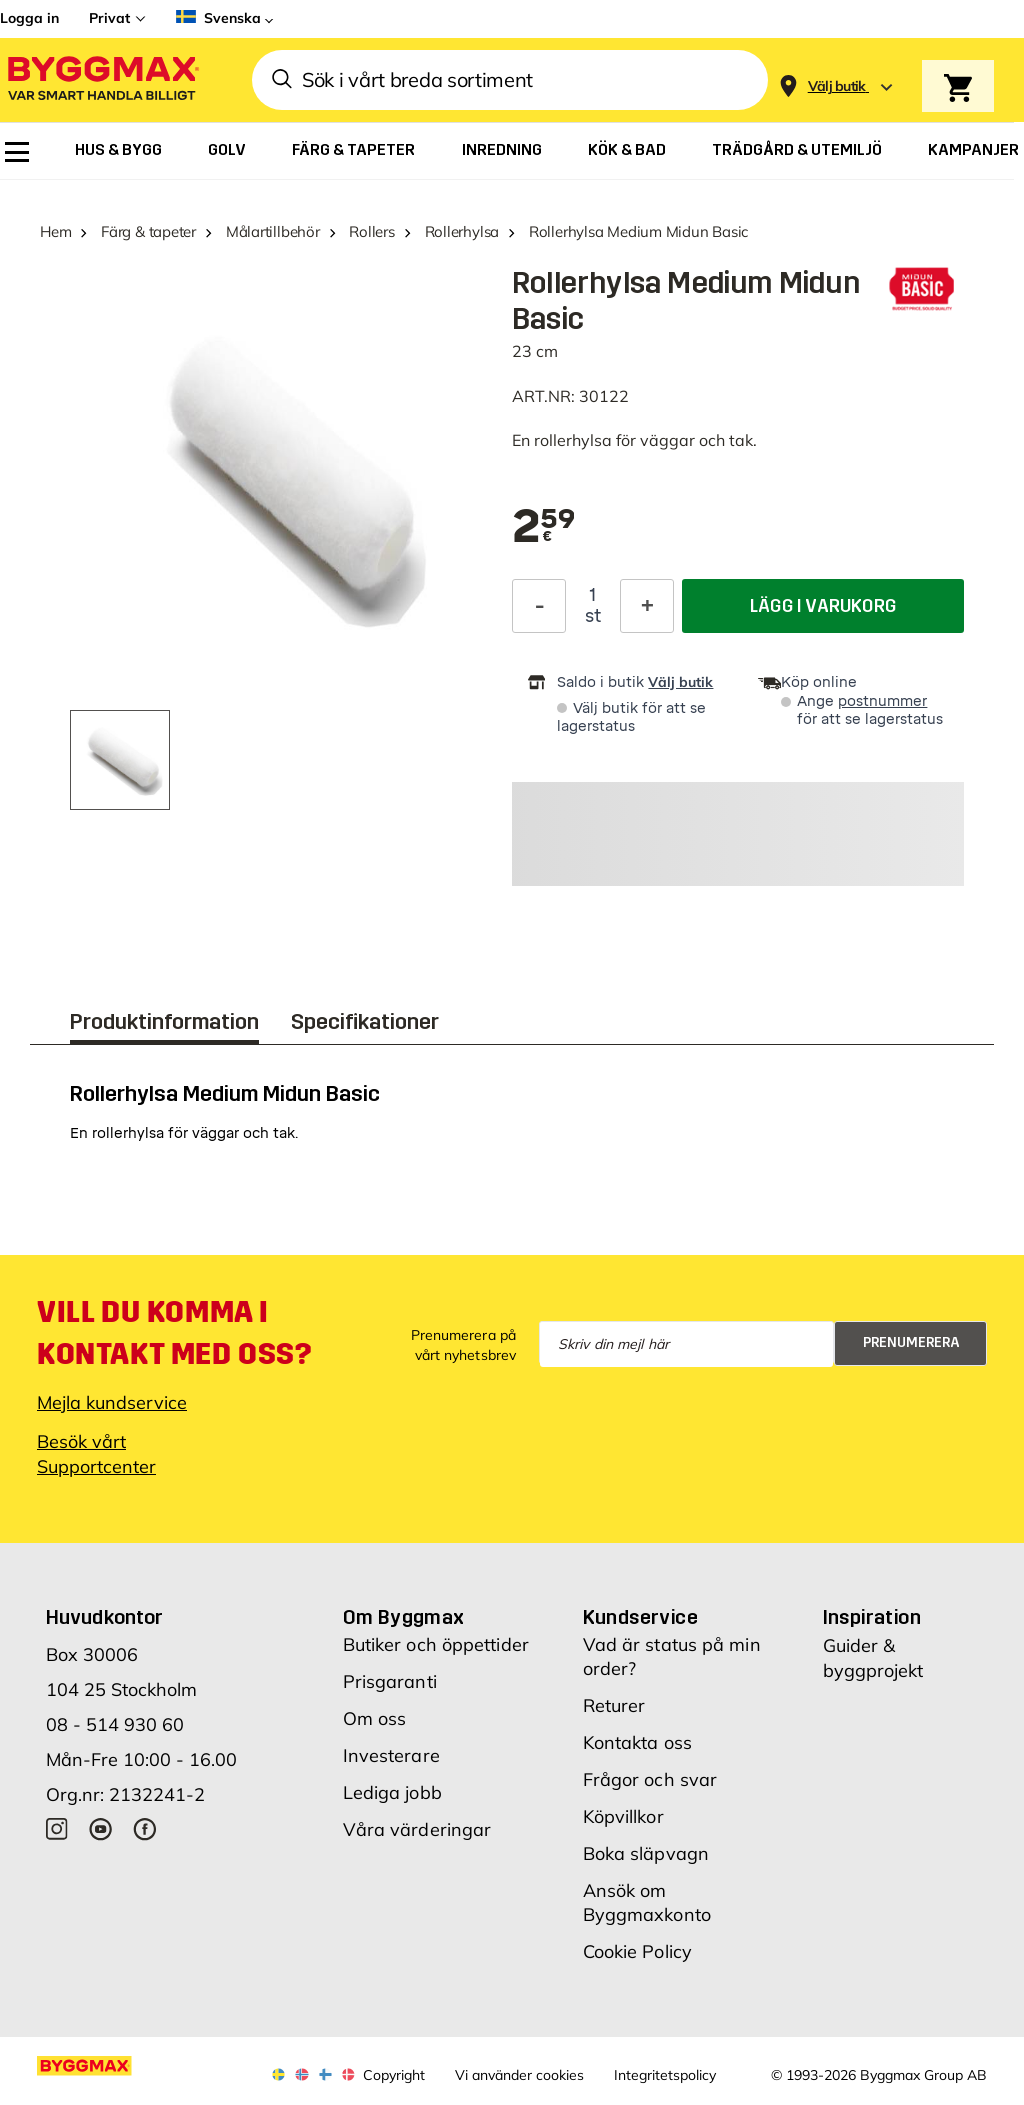  I want to click on Lediga jobb, so click(392, 1792).